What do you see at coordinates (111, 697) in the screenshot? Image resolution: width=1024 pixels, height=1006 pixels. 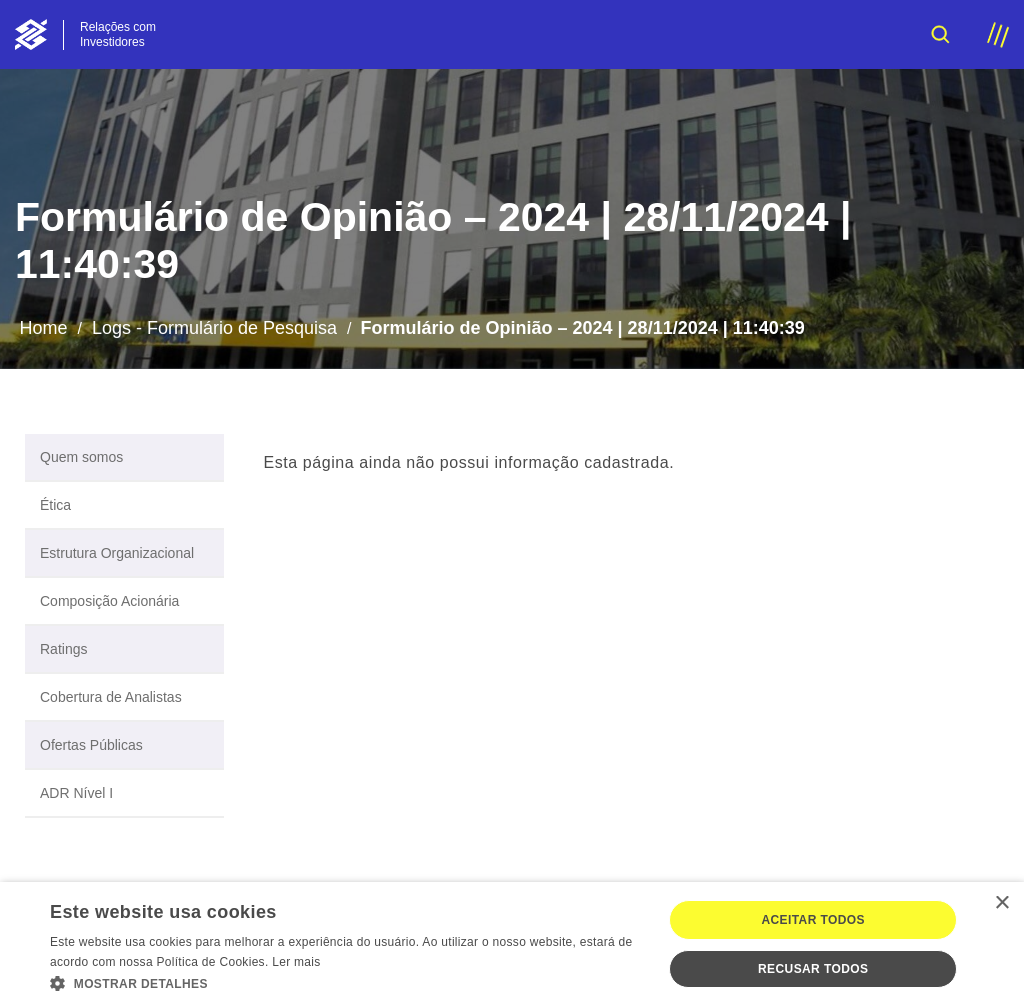 I see `Cobertura de Analistas` at bounding box center [111, 697].